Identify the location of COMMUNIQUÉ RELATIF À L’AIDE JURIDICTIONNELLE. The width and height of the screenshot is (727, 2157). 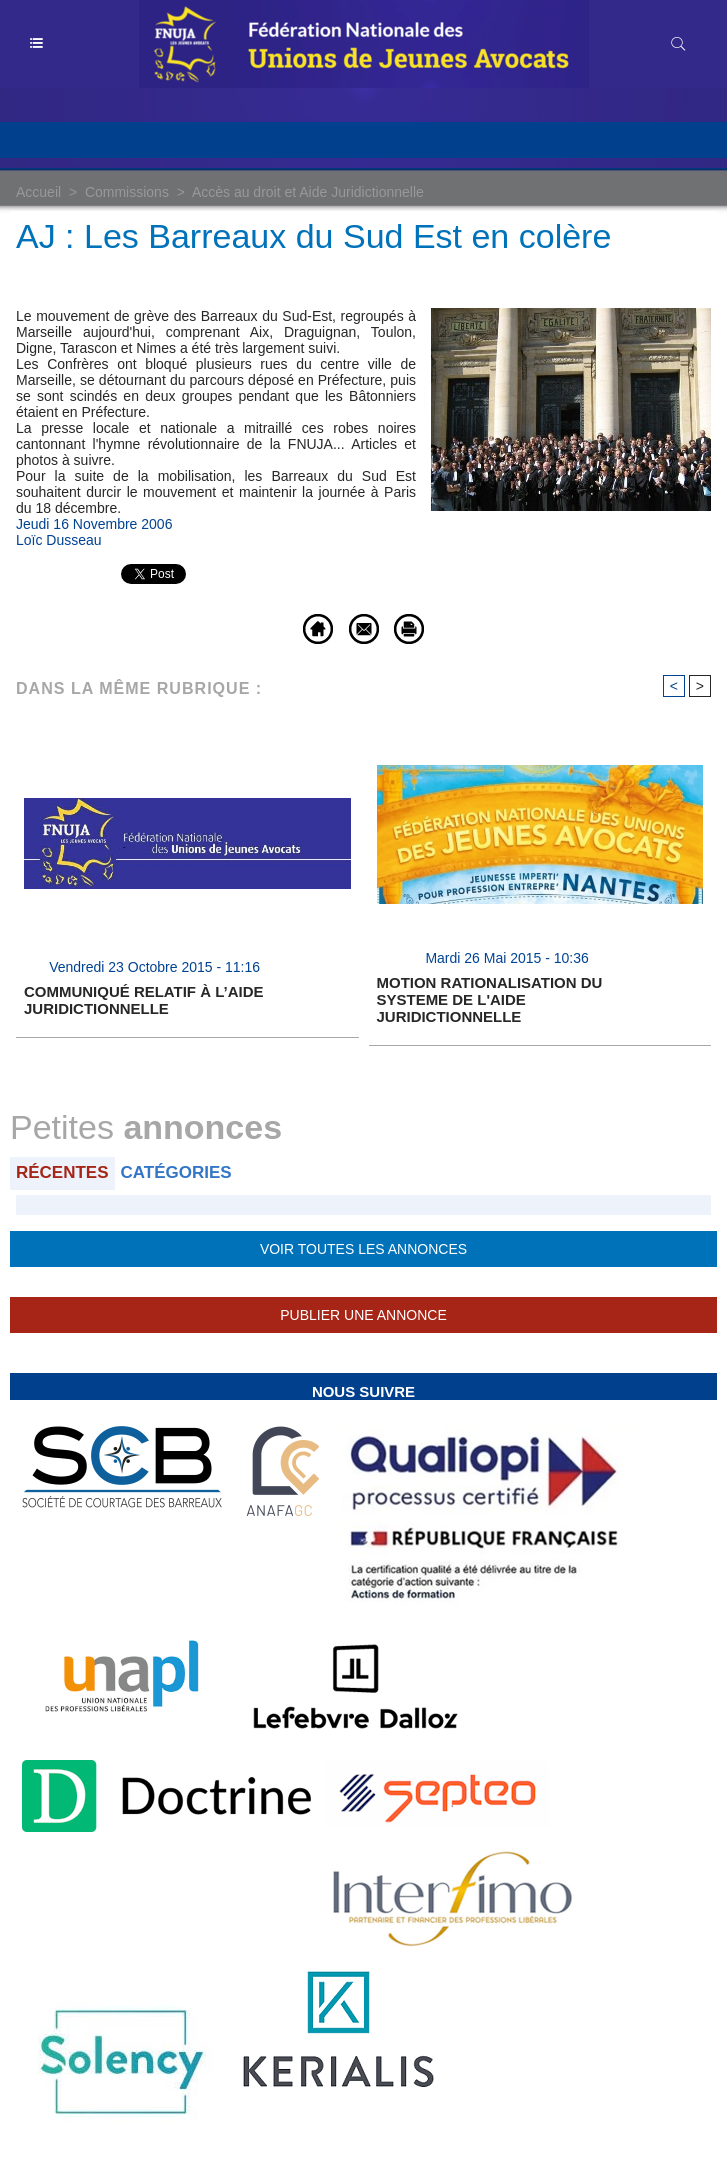
(143, 1000).